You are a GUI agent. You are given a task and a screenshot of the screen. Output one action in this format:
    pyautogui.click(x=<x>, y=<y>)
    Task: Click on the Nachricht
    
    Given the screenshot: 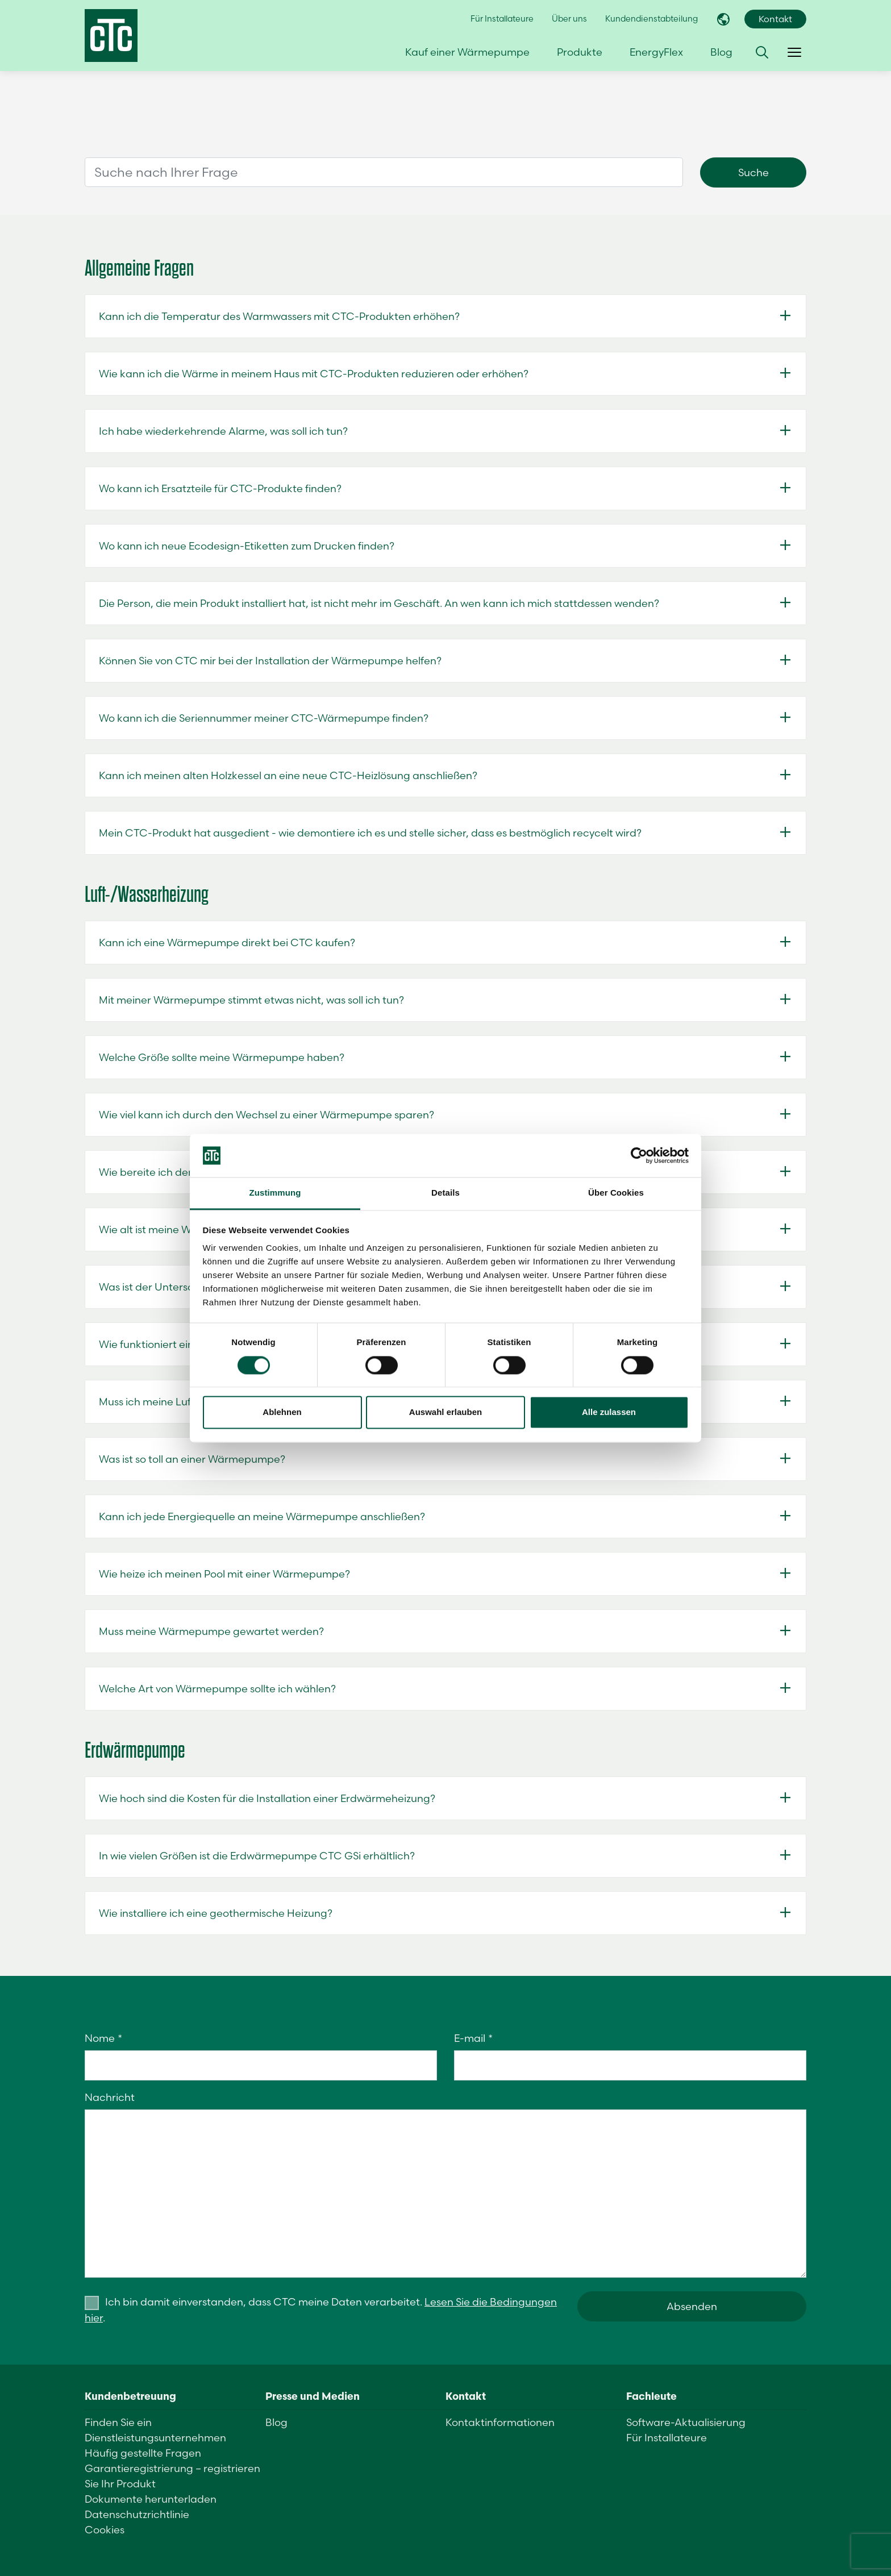 What is the action you would take?
    pyautogui.click(x=110, y=2097)
    